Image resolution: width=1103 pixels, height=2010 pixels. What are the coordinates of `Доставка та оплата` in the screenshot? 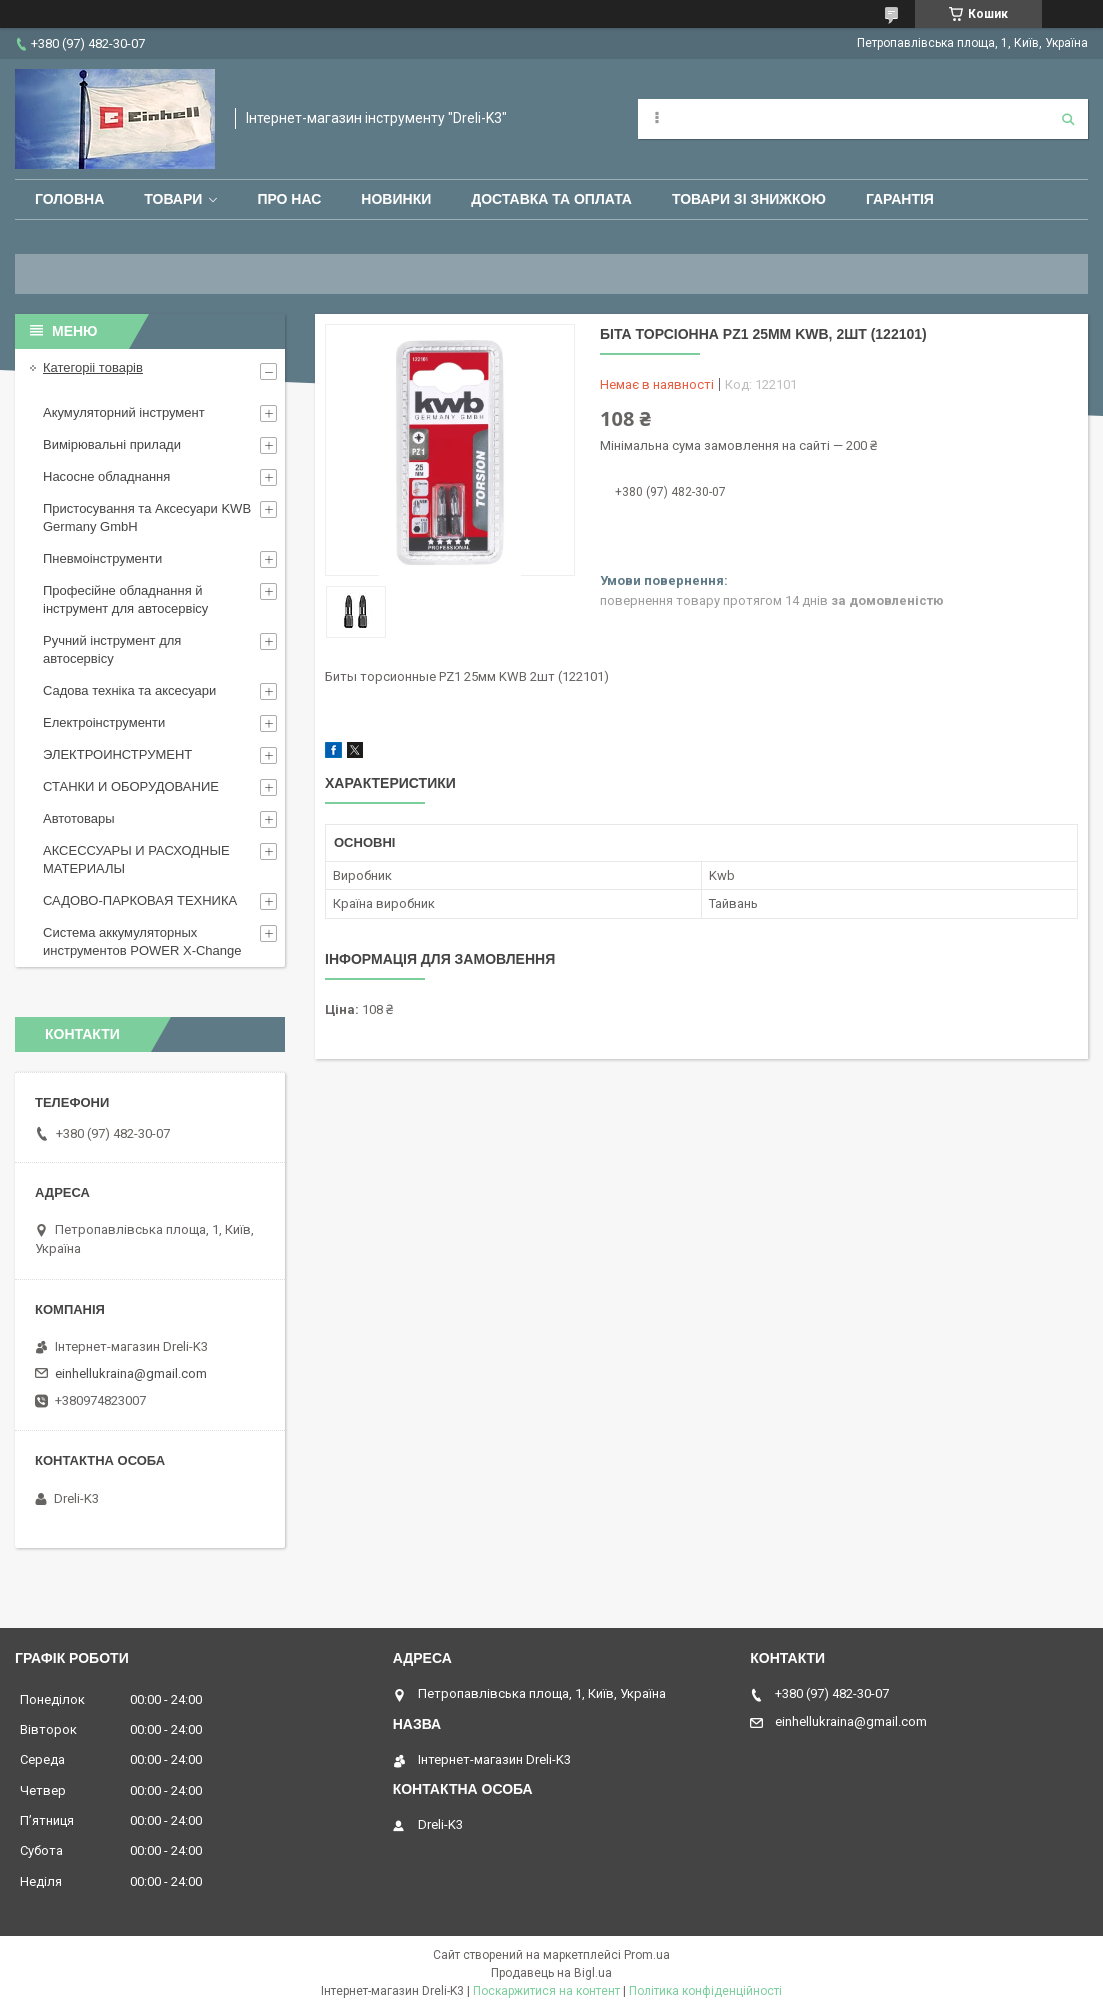 It's located at (551, 199).